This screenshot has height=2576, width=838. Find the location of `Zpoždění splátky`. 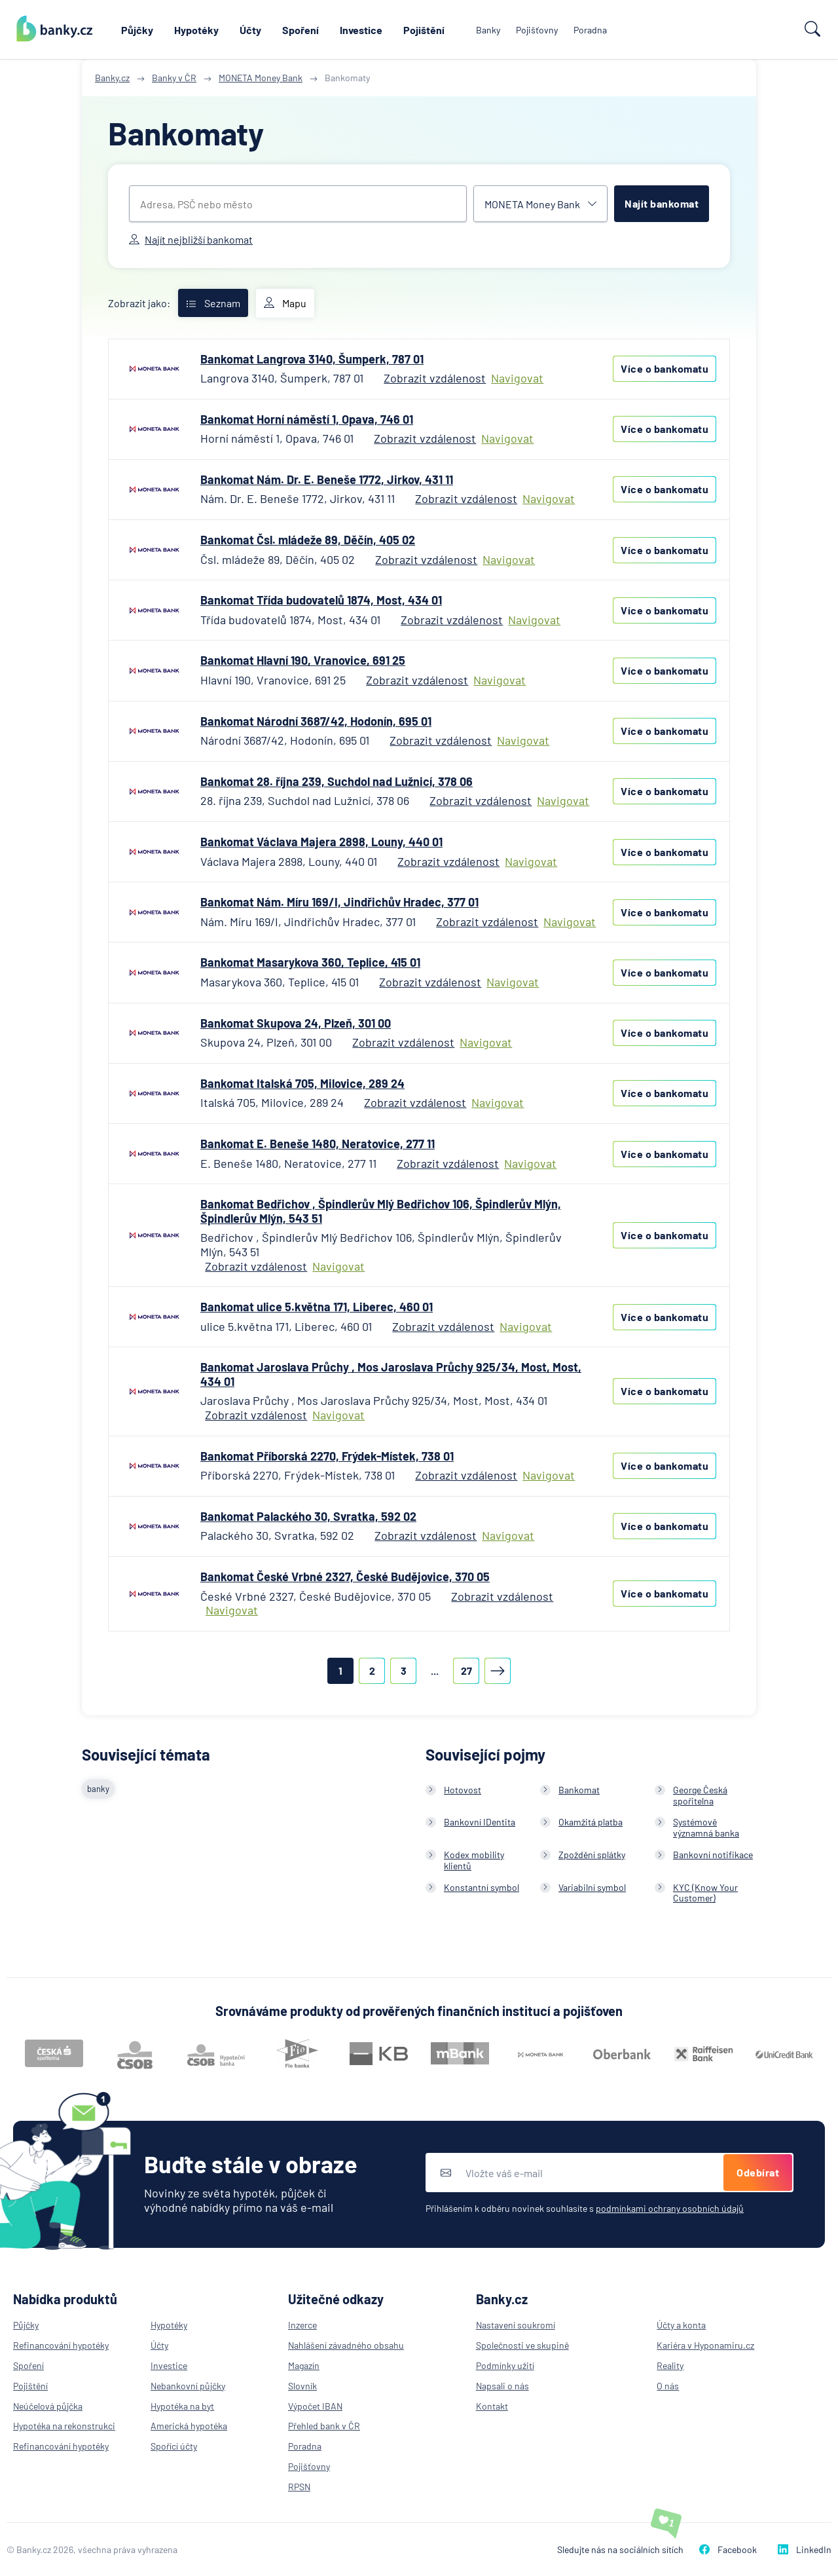

Zpoždění splátky is located at coordinates (591, 1854).